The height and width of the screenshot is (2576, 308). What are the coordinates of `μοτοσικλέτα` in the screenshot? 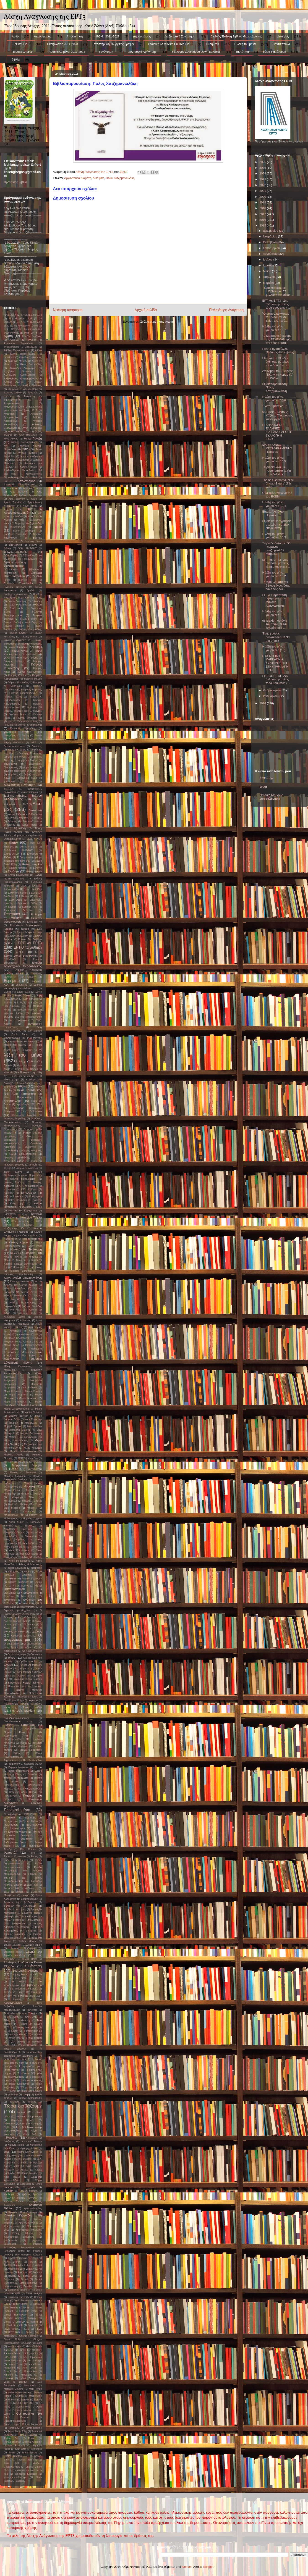 It's located at (35, 1468).